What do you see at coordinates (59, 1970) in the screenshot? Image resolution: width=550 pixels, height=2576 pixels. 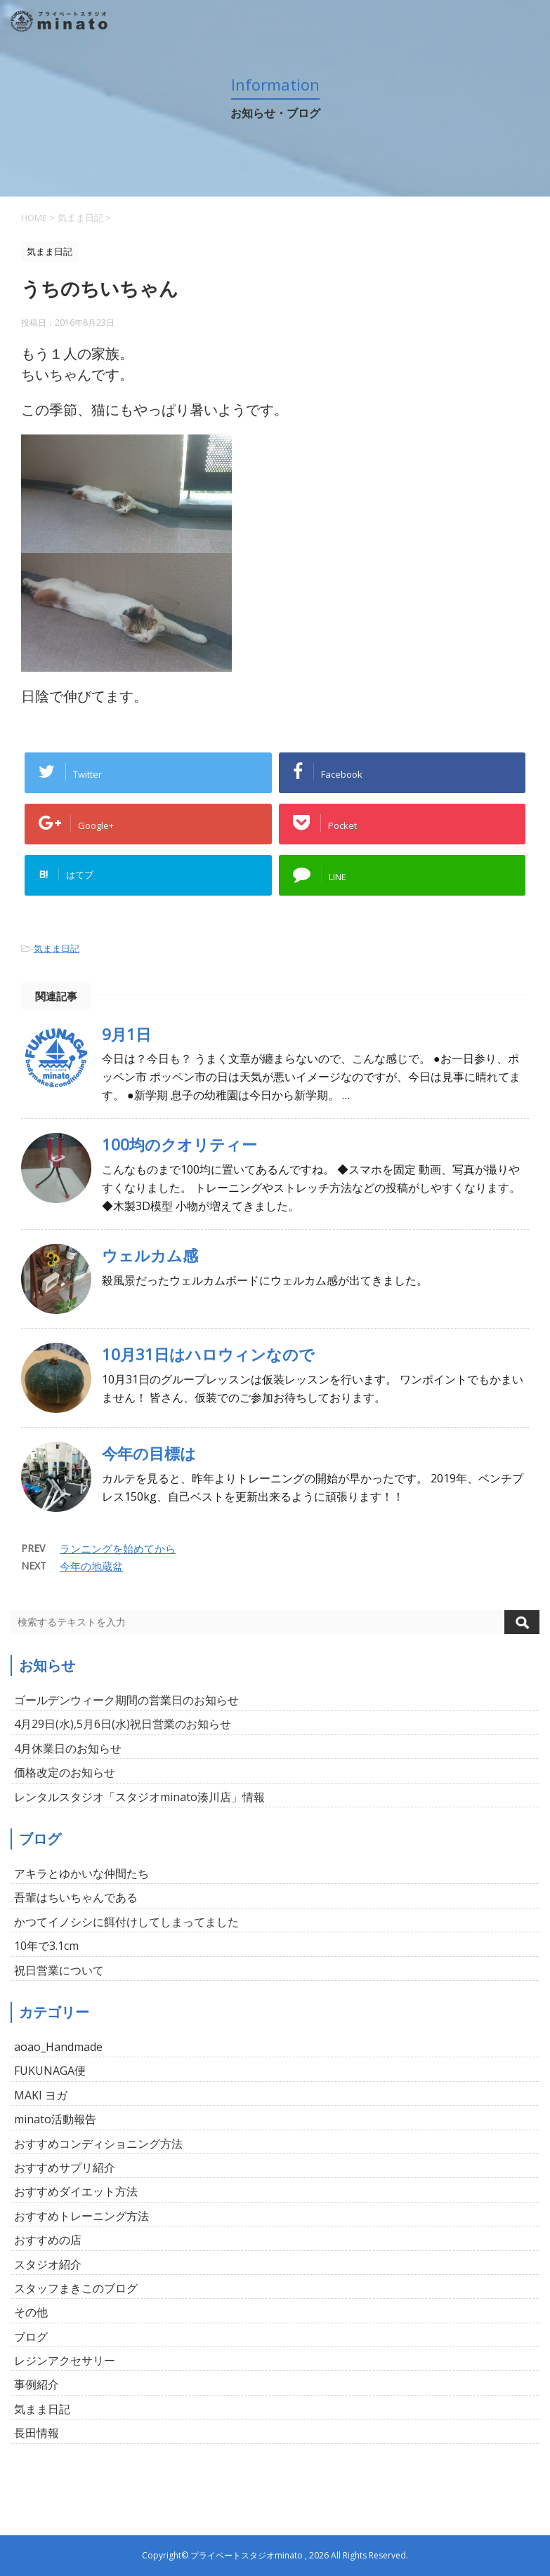 I see `祝日営業について` at bounding box center [59, 1970].